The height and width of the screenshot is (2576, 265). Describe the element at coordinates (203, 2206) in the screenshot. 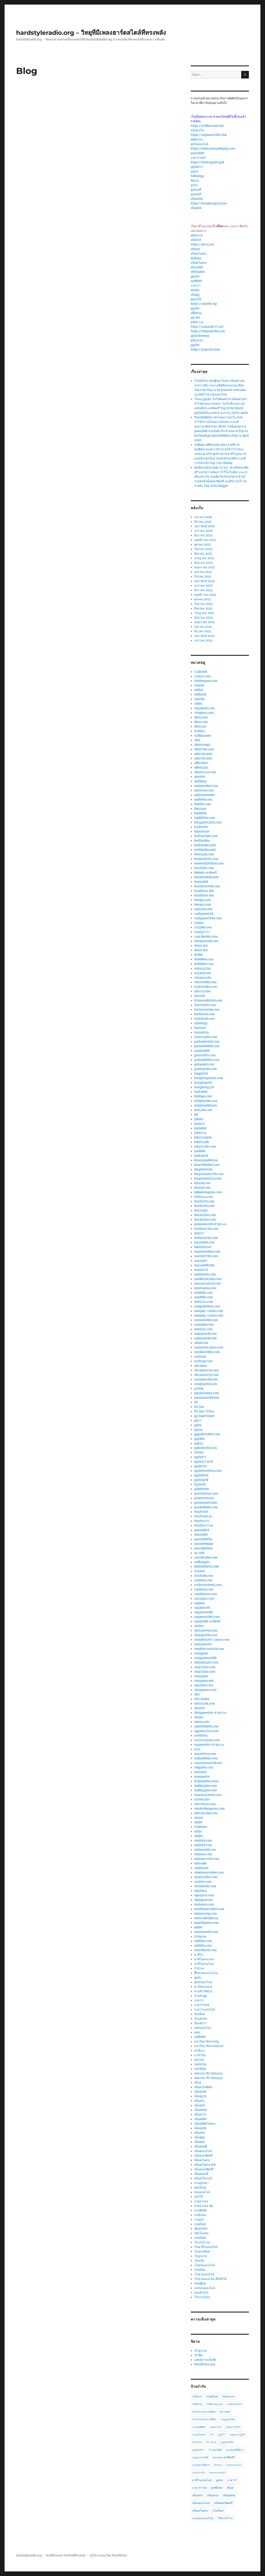

I see `หวยฮานอย vip` at that location.